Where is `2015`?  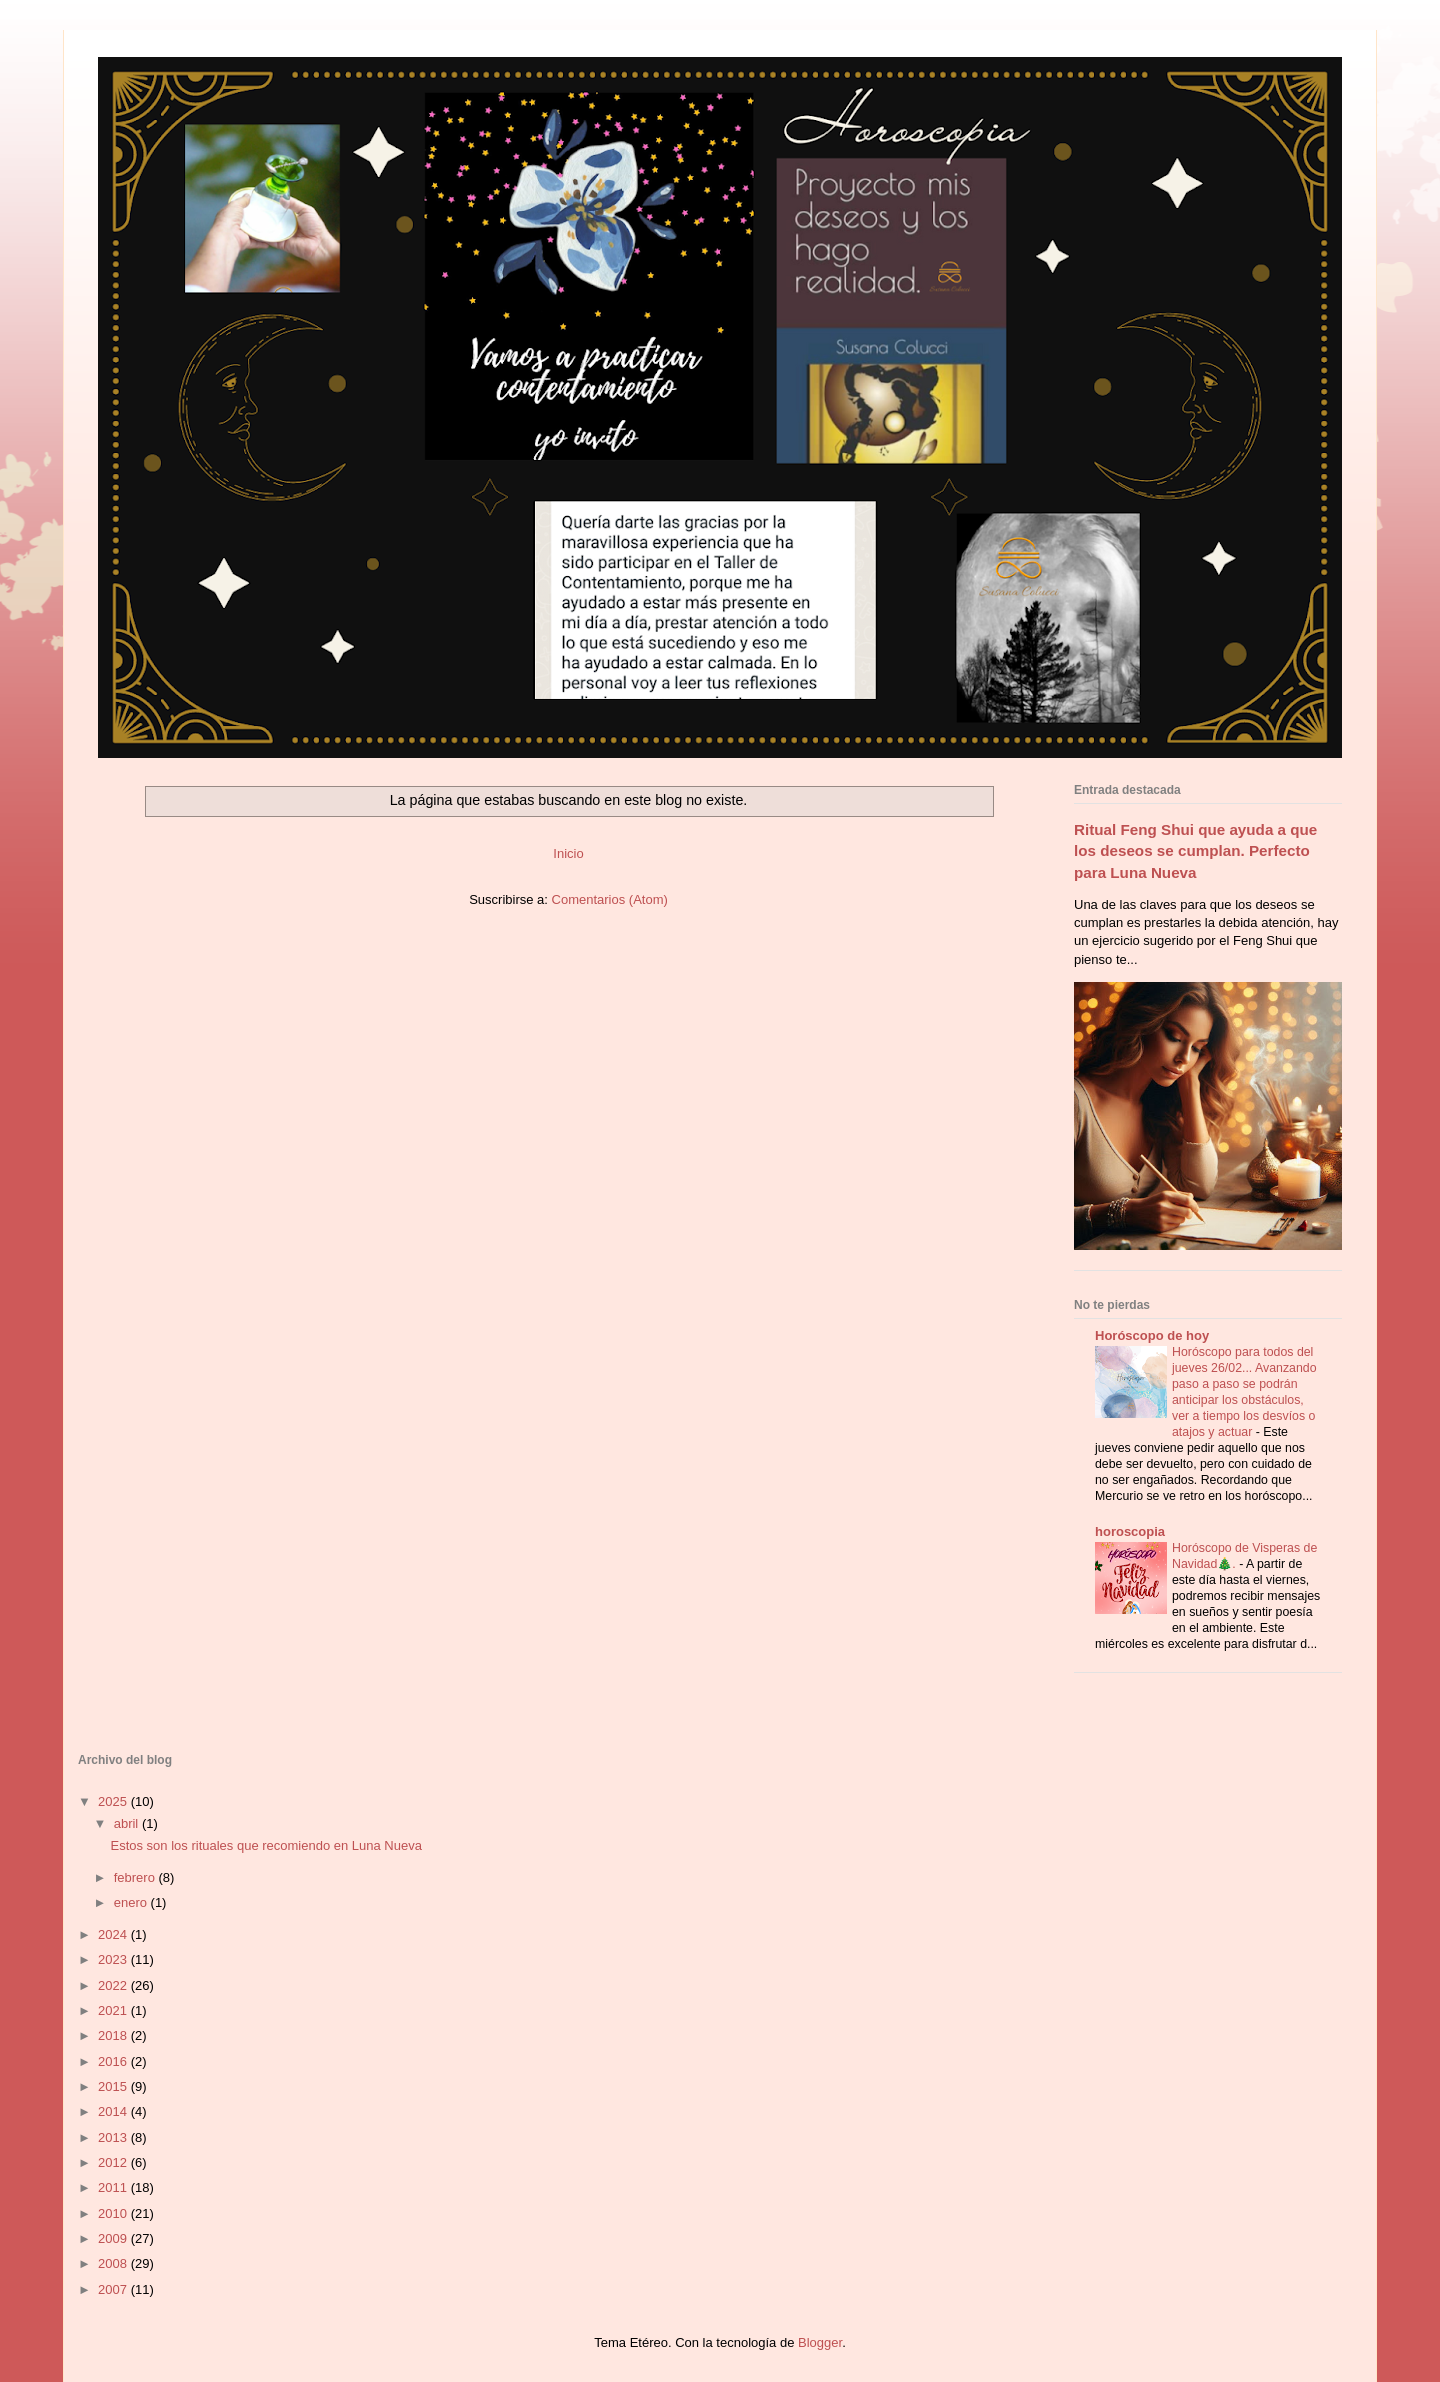 2015 is located at coordinates (114, 2086).